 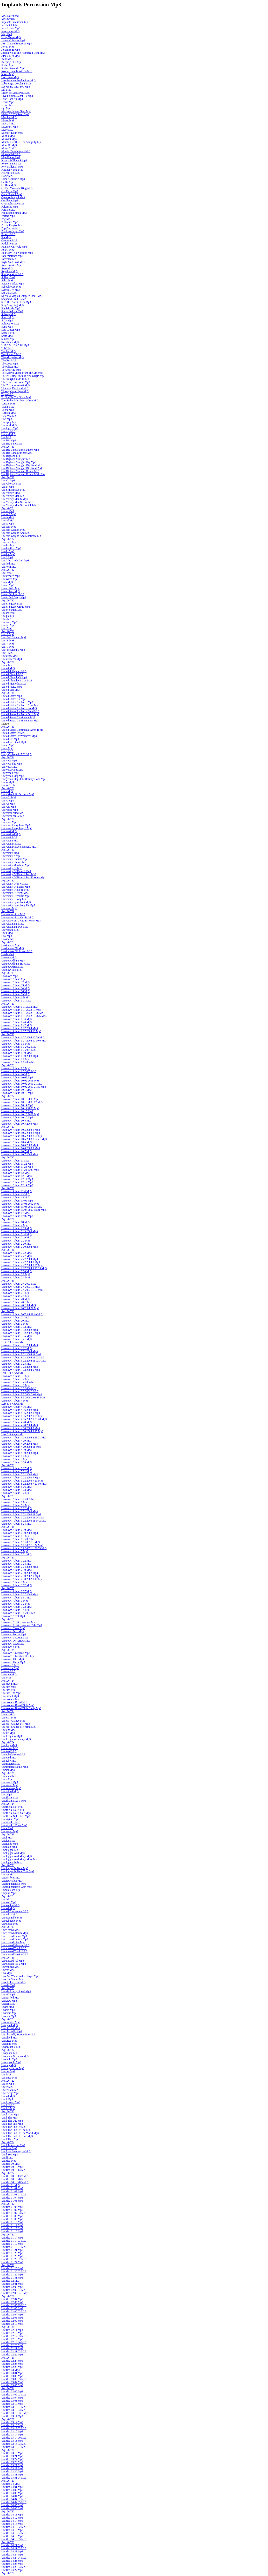 I want to click on Intolerance Mp3, so click(x=10, y=31).